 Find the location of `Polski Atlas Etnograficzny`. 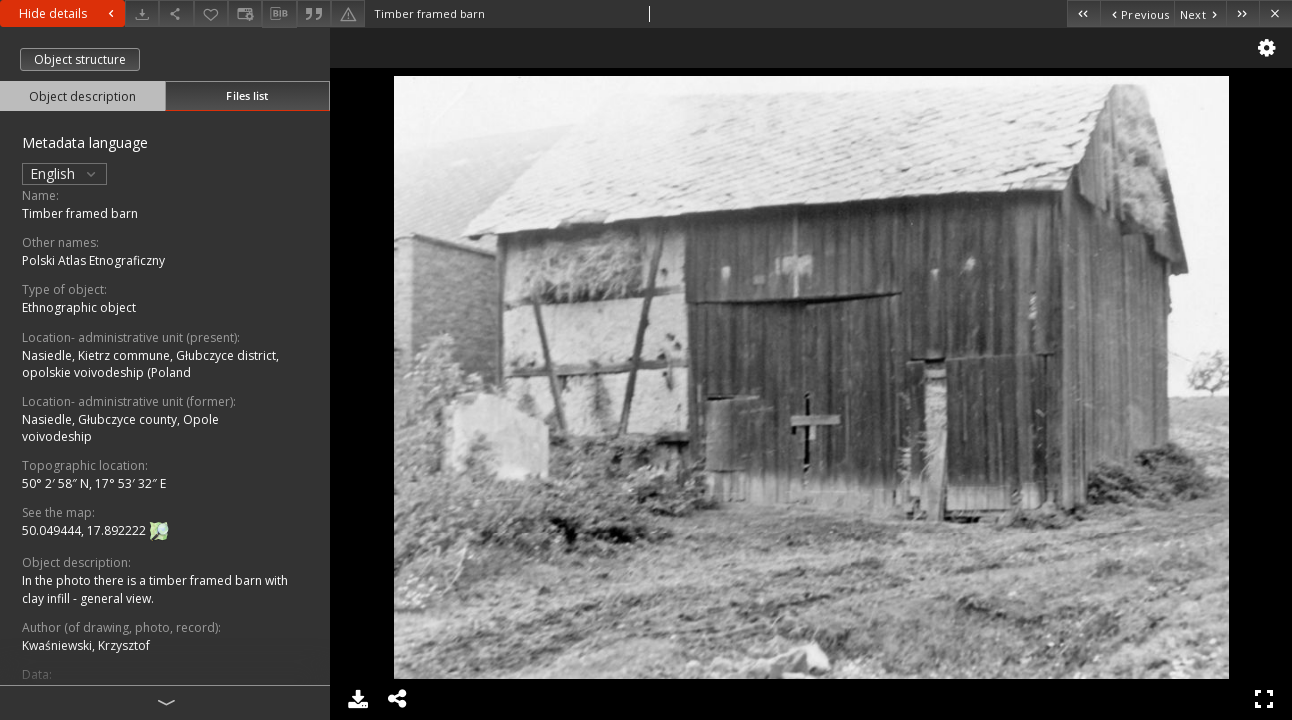

Polski Atlas Etnograficzny is located at coordinates (93, 260).